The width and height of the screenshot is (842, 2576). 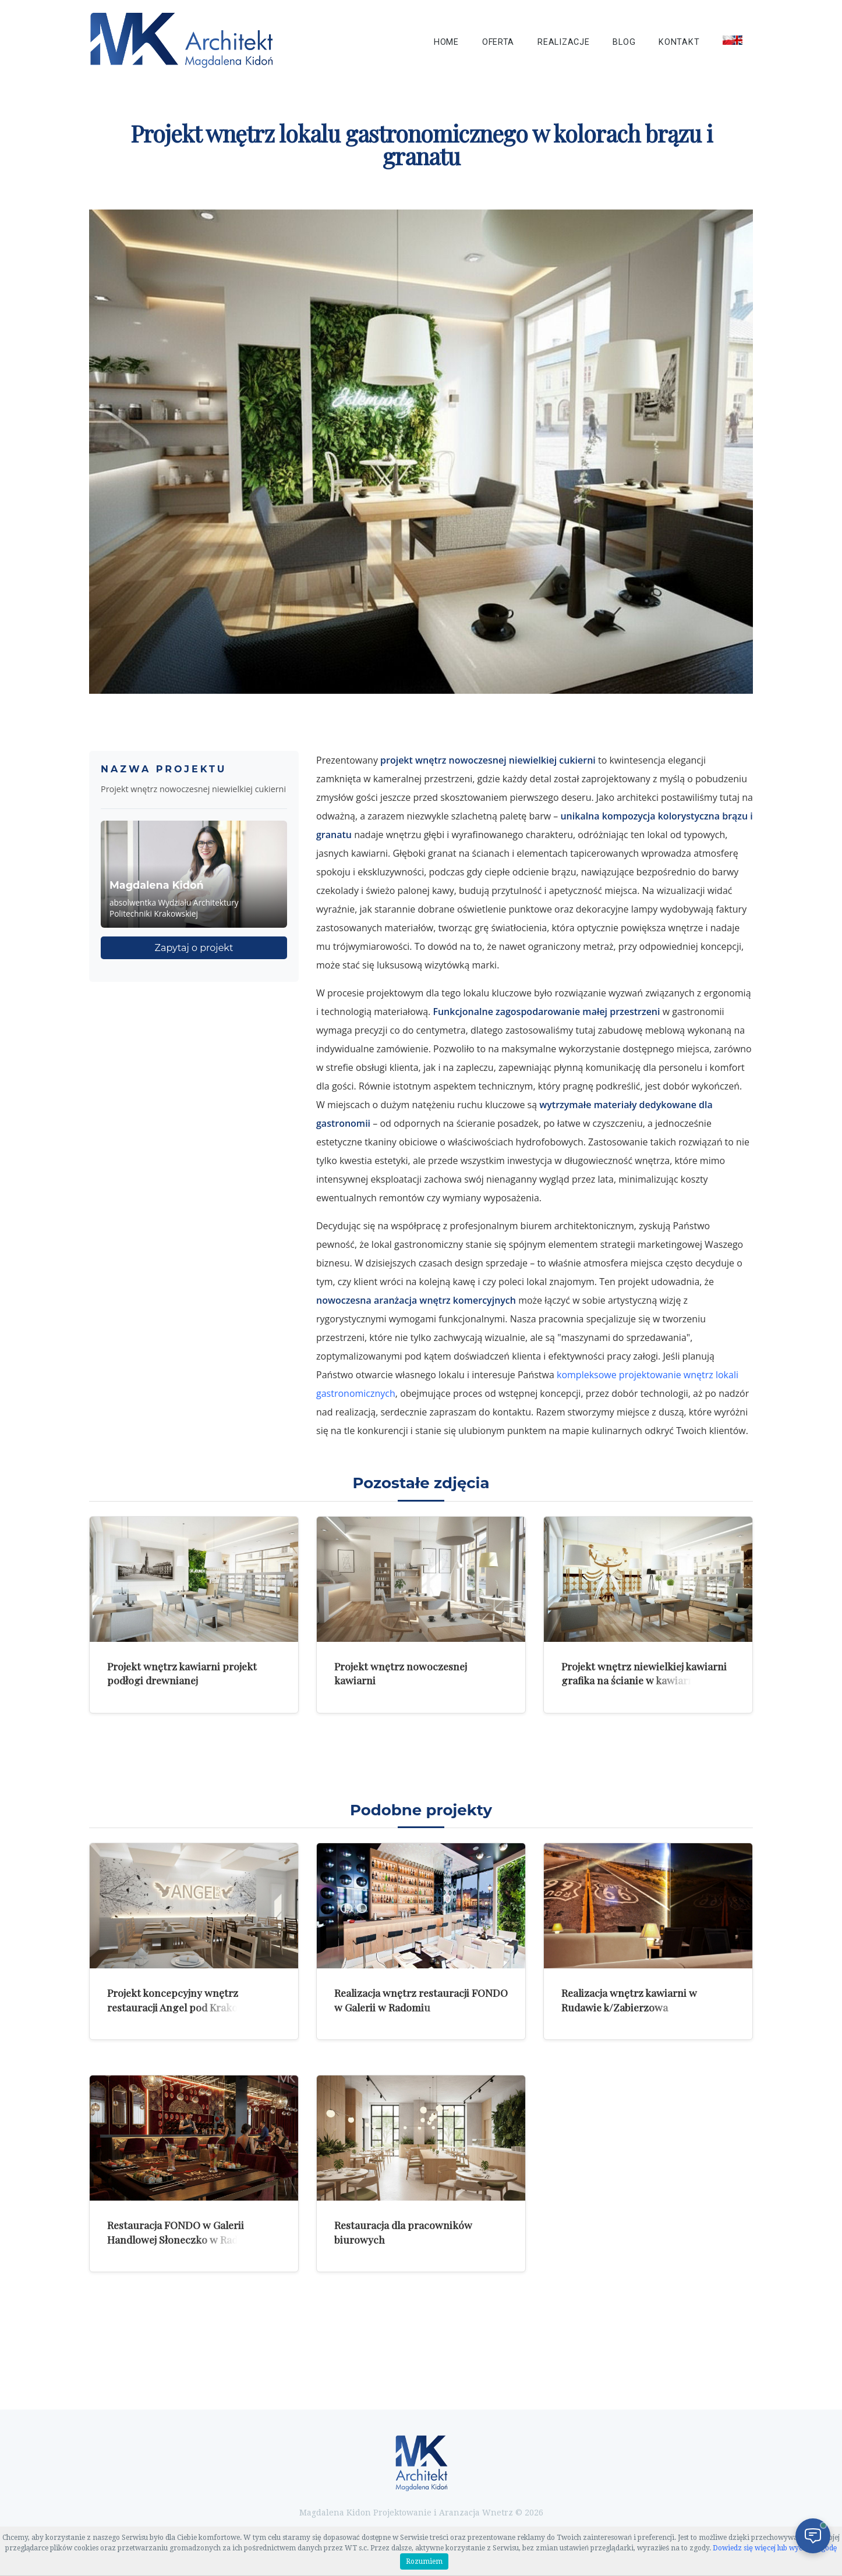 I want to click on Projekt koncepcyjny wnętrz restauracji Angel pod Krakowem, so click(x=183, y=2000).